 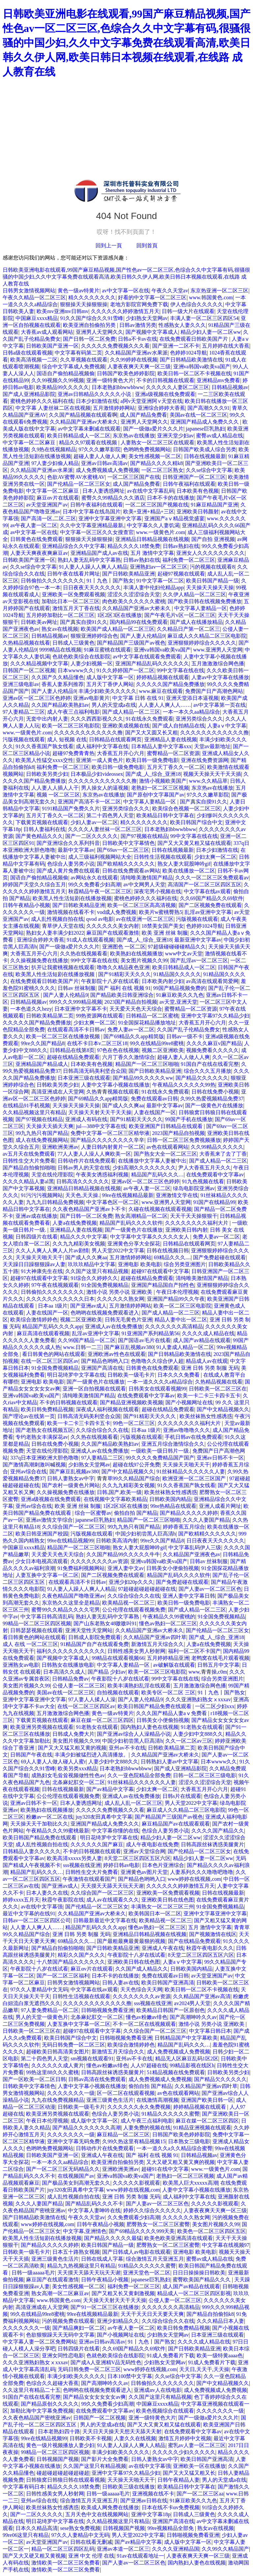 What do you see at coordinates (123, 2549) in the screenshot?
I see `亚洲av本道一区二区三` at bounding box center [123, 2549].